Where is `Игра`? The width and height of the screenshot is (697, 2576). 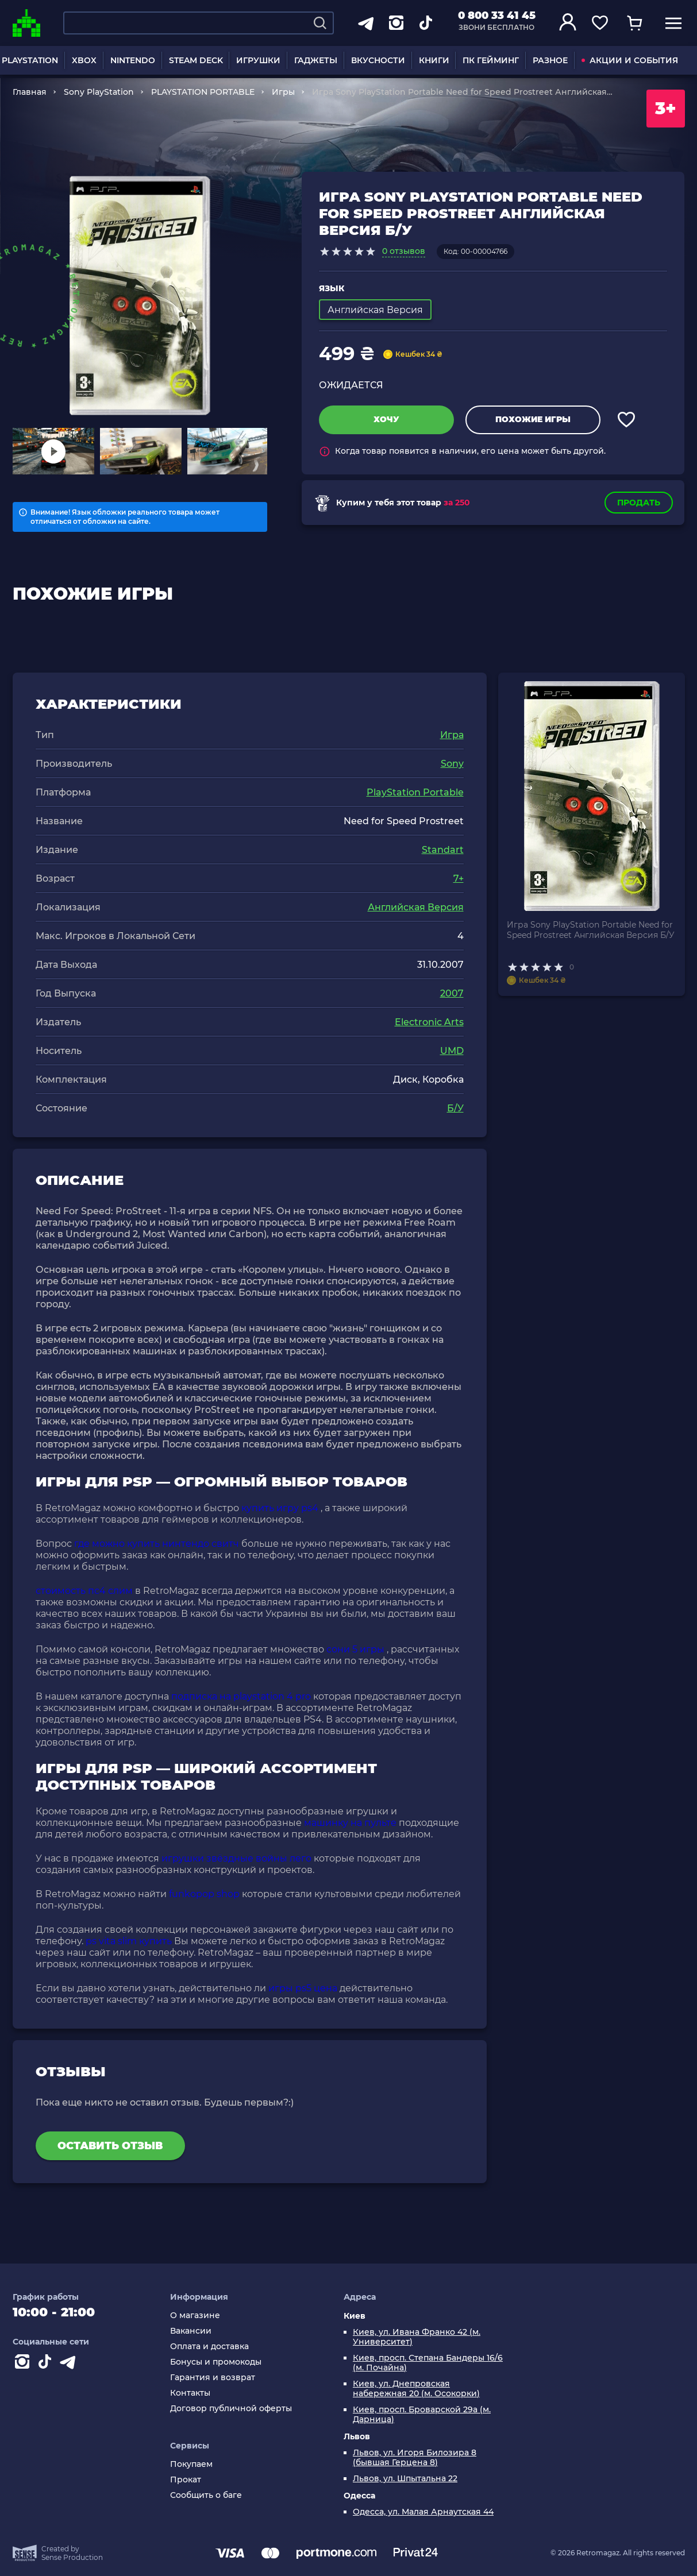
Игра is located at coordinates (452, 734).